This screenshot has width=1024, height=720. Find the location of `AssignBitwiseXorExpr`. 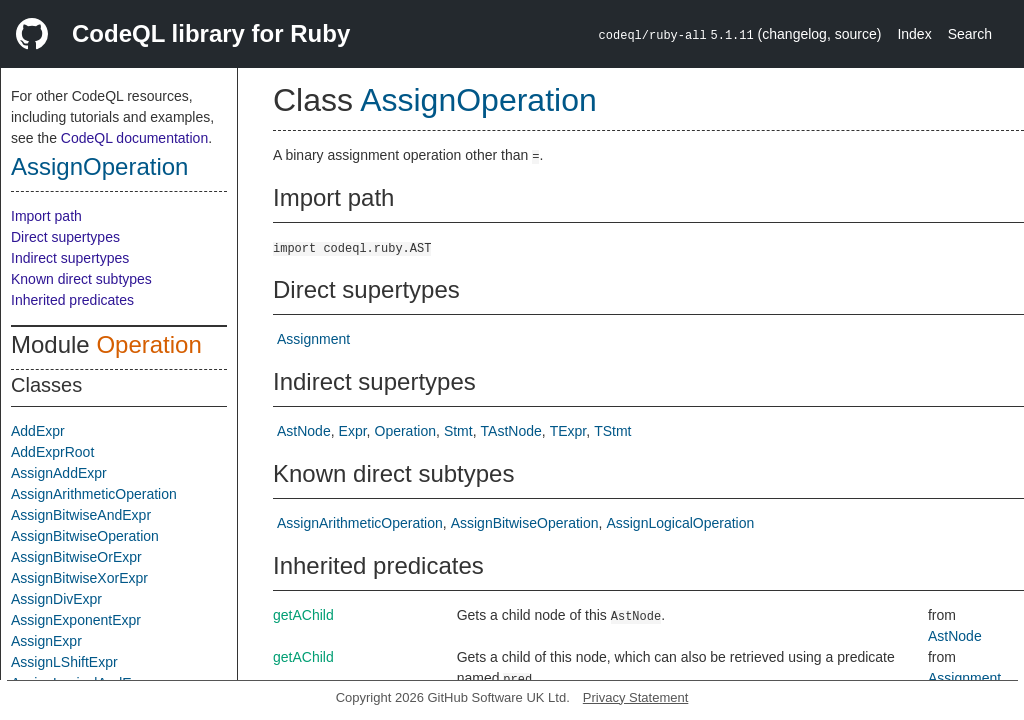

AssignBitwiseXorExpr is located at coordinates (79, 578).